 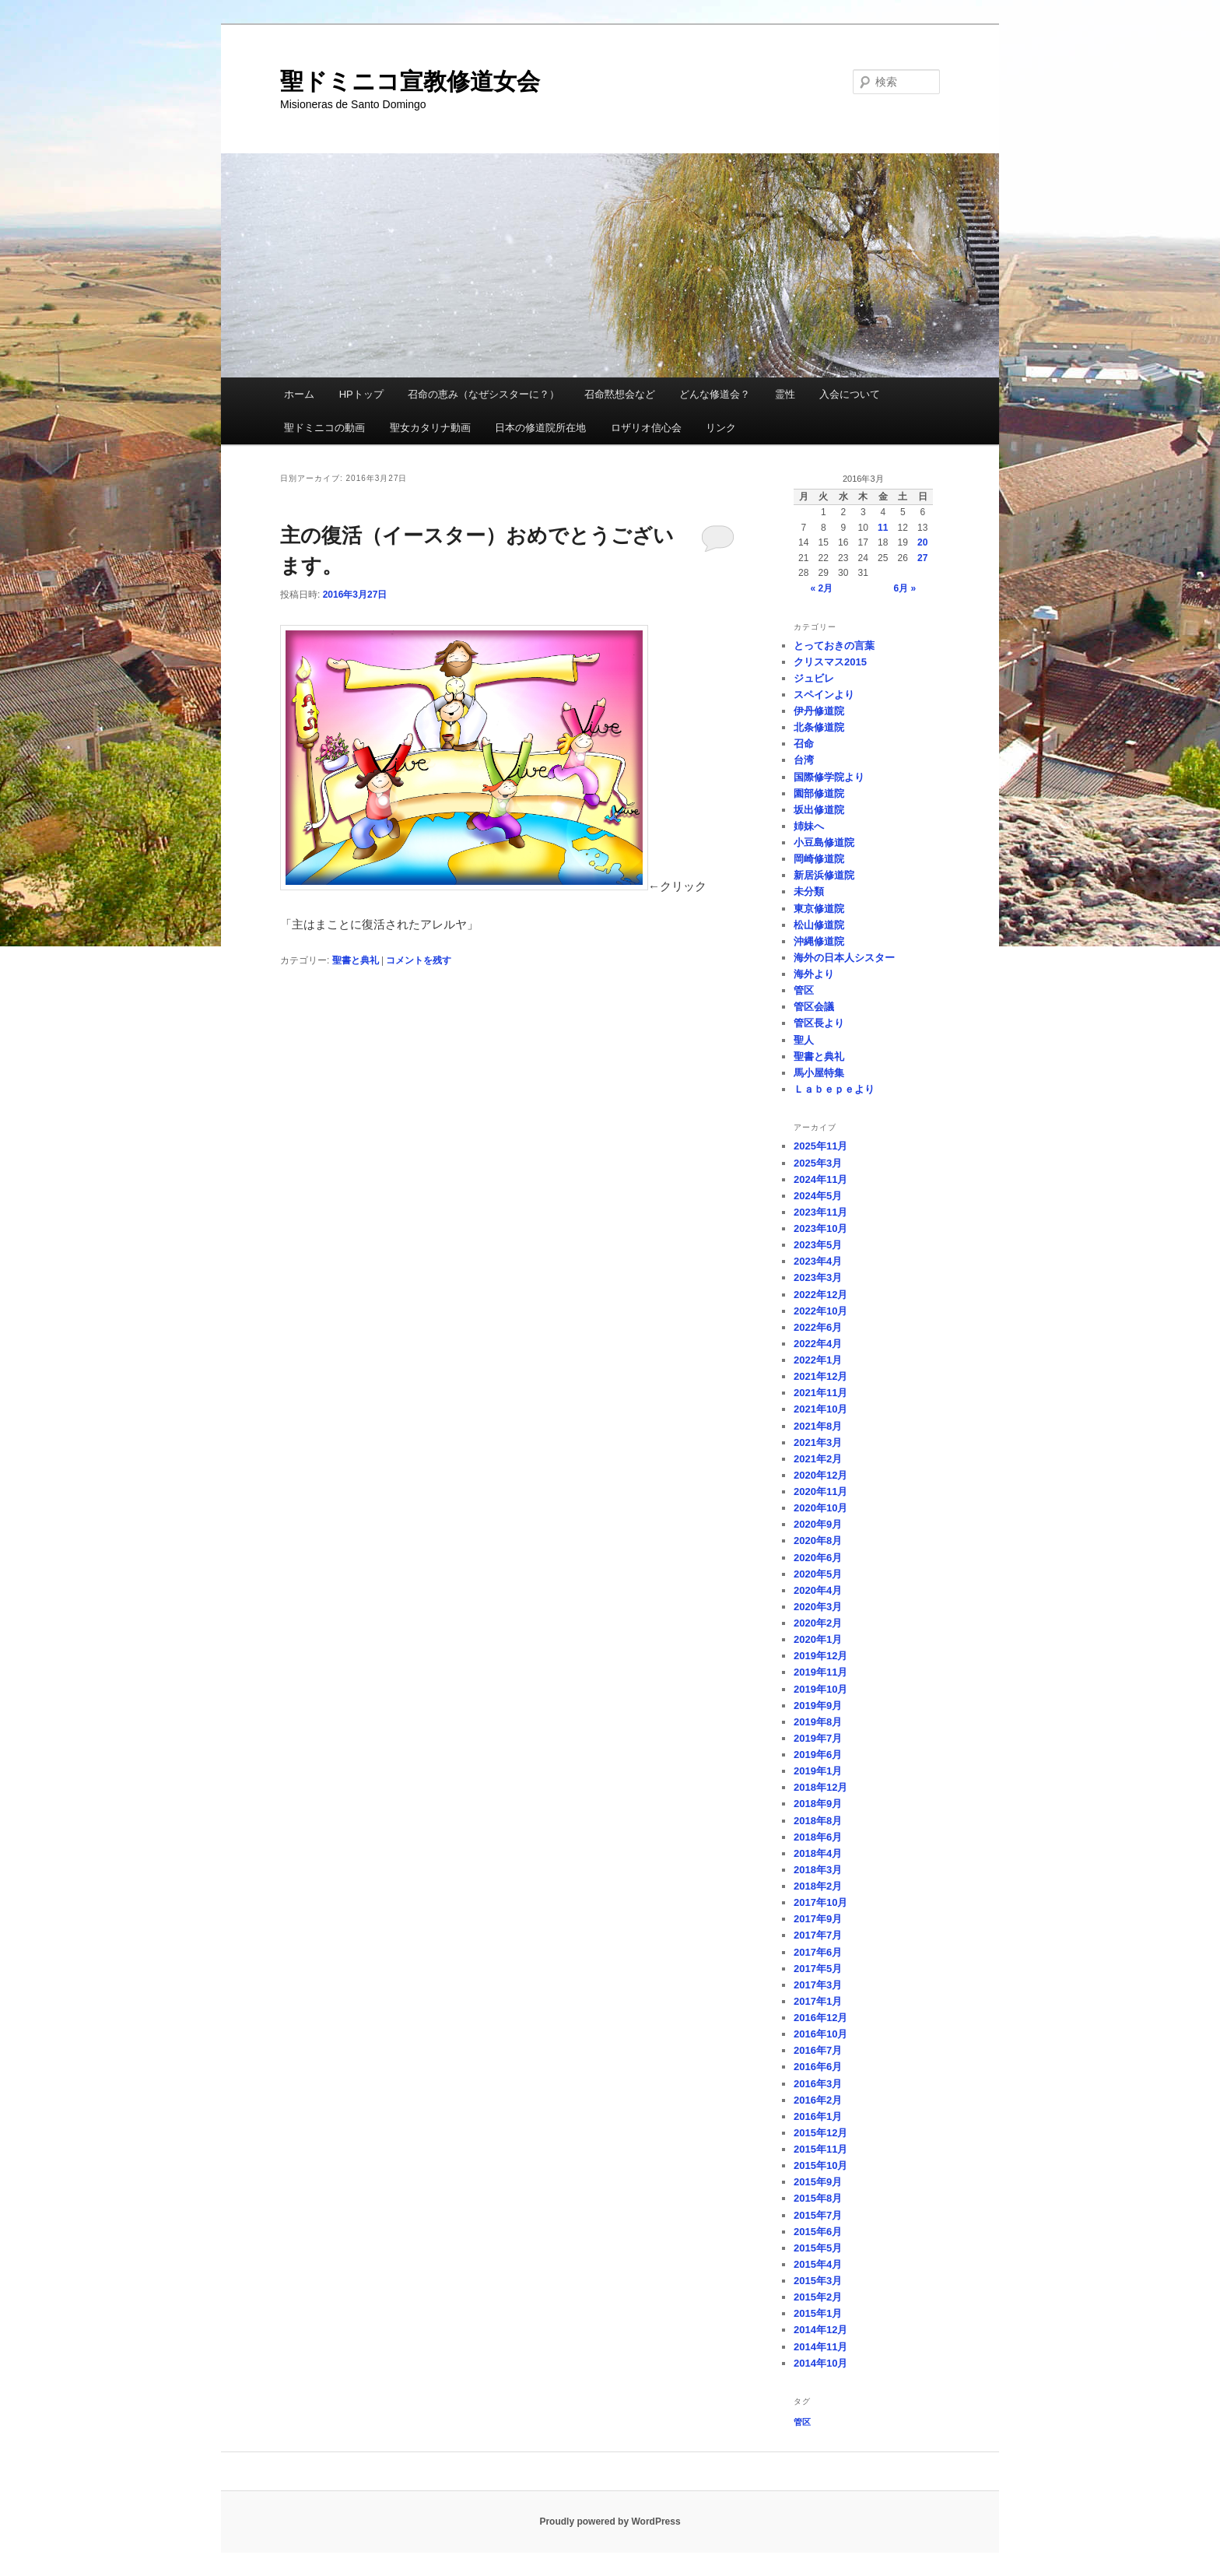 I want to click on 2020年1月, so click(x=818, y=1639).